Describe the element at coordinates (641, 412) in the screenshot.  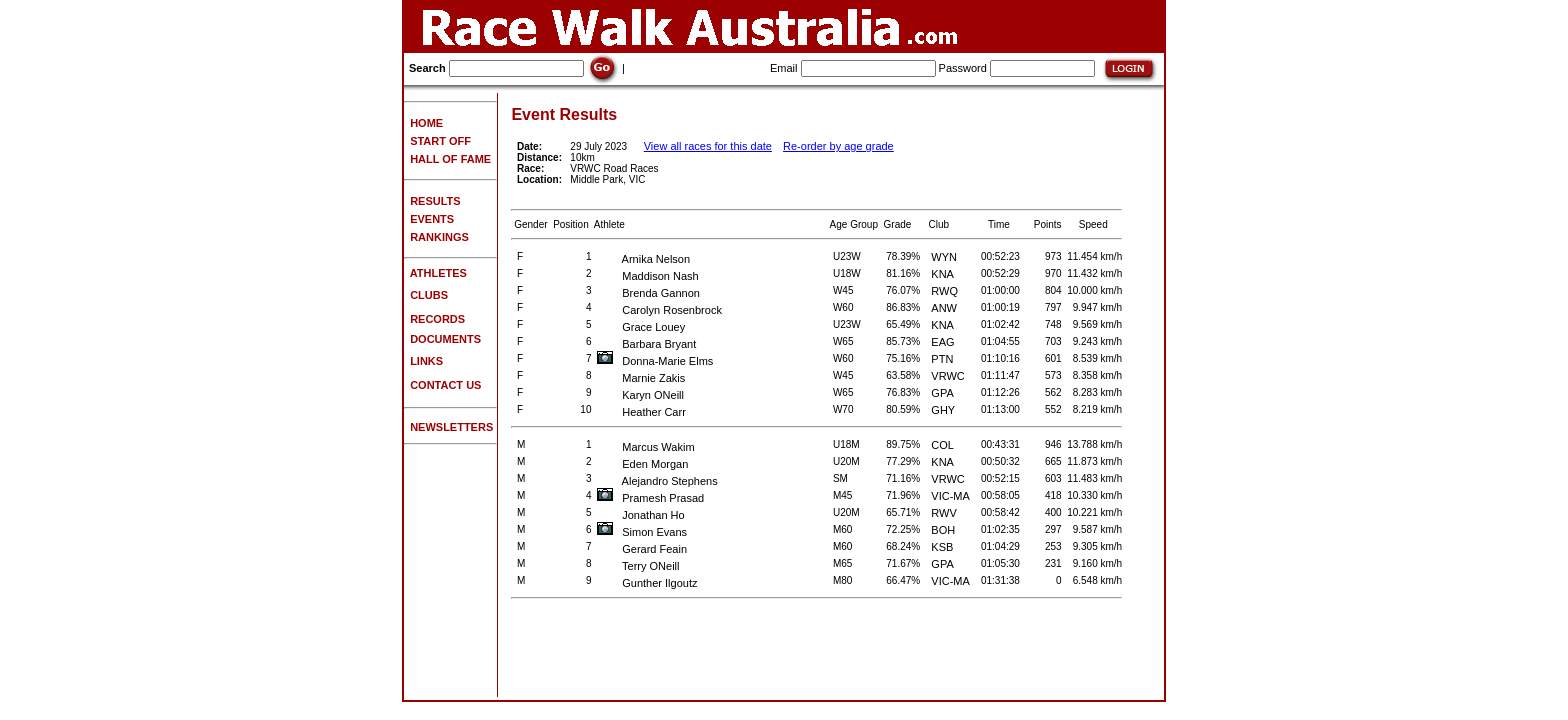
I see `Heather Carr` at that location.